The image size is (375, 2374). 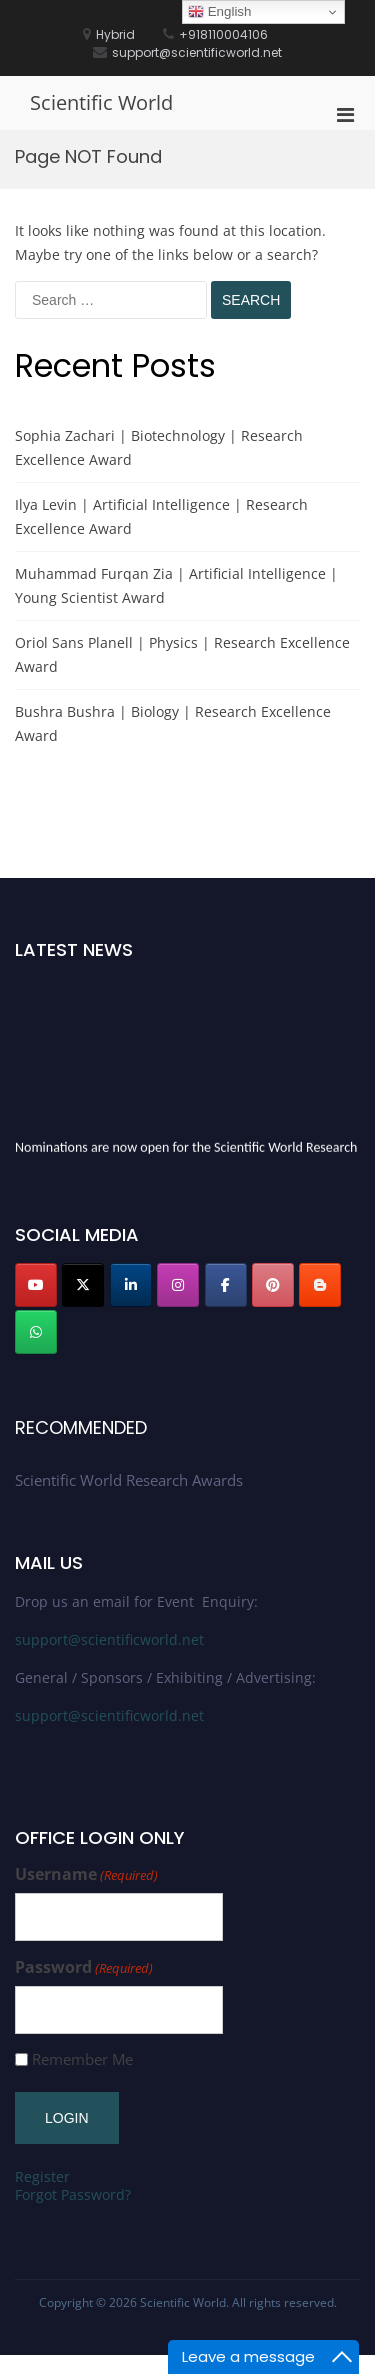 I want to click on Remember Me, so click(x=82, y=2059).